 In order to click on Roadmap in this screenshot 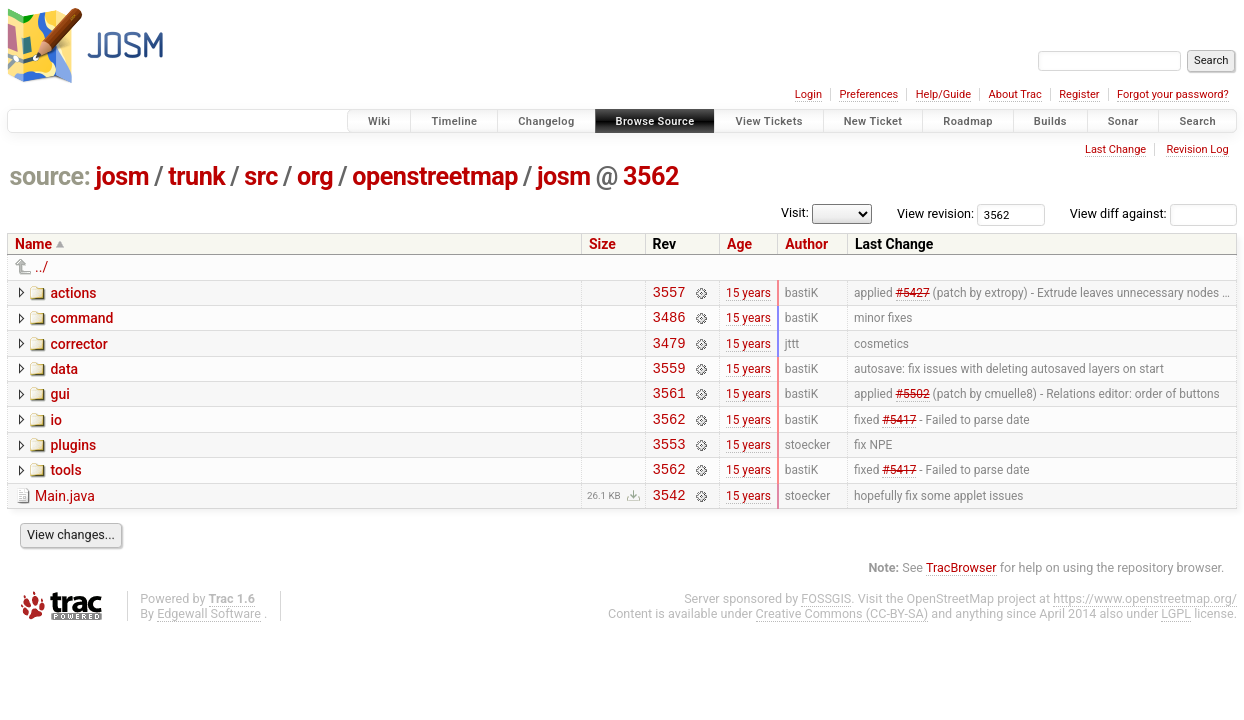, I will do `click(968, 121)`.